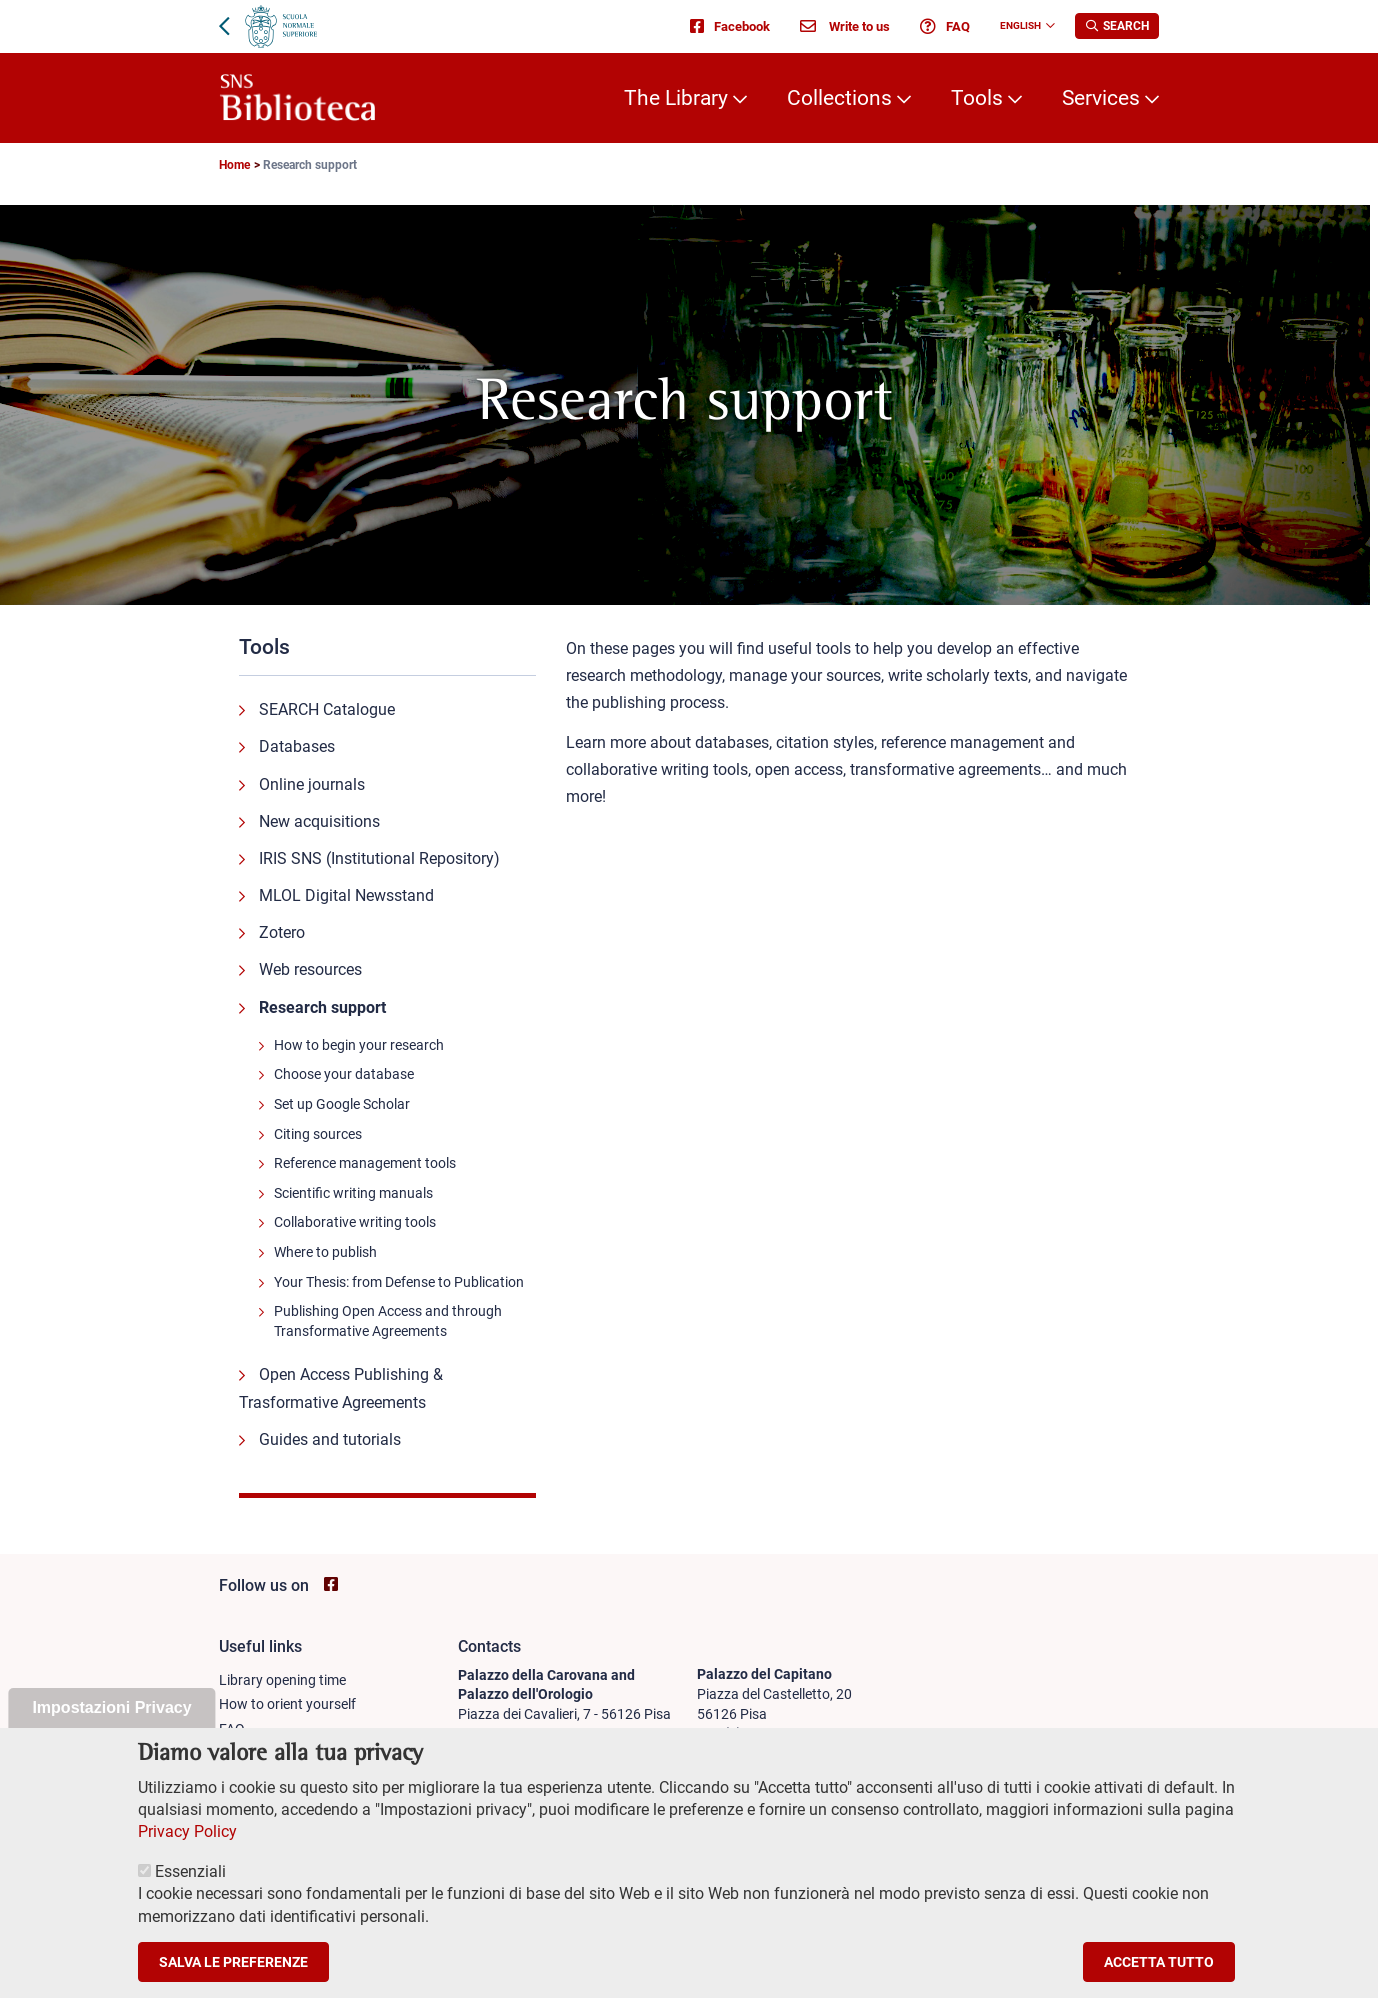  What do you see at coordinates (1101, 98) in the screenshot?
I see `Services` at bounding box center [1101, 98].